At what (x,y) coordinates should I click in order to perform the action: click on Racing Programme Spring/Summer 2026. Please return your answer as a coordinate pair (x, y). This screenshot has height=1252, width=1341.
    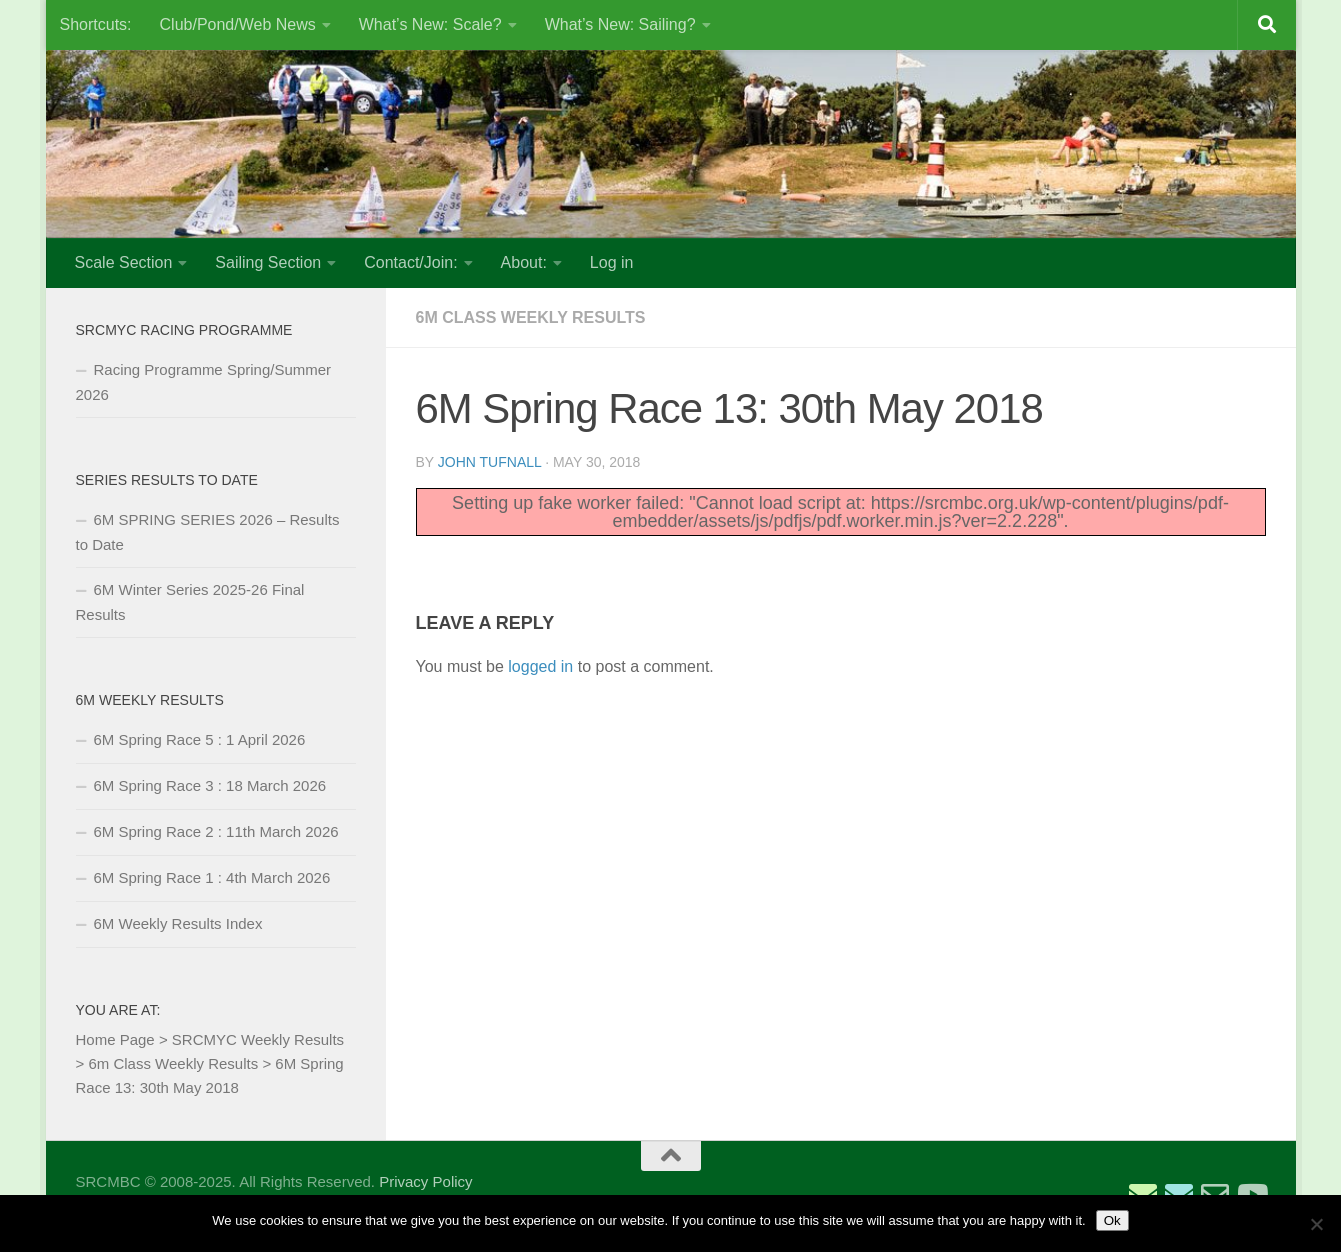
    Looking at the image, I should click on (204, 382).